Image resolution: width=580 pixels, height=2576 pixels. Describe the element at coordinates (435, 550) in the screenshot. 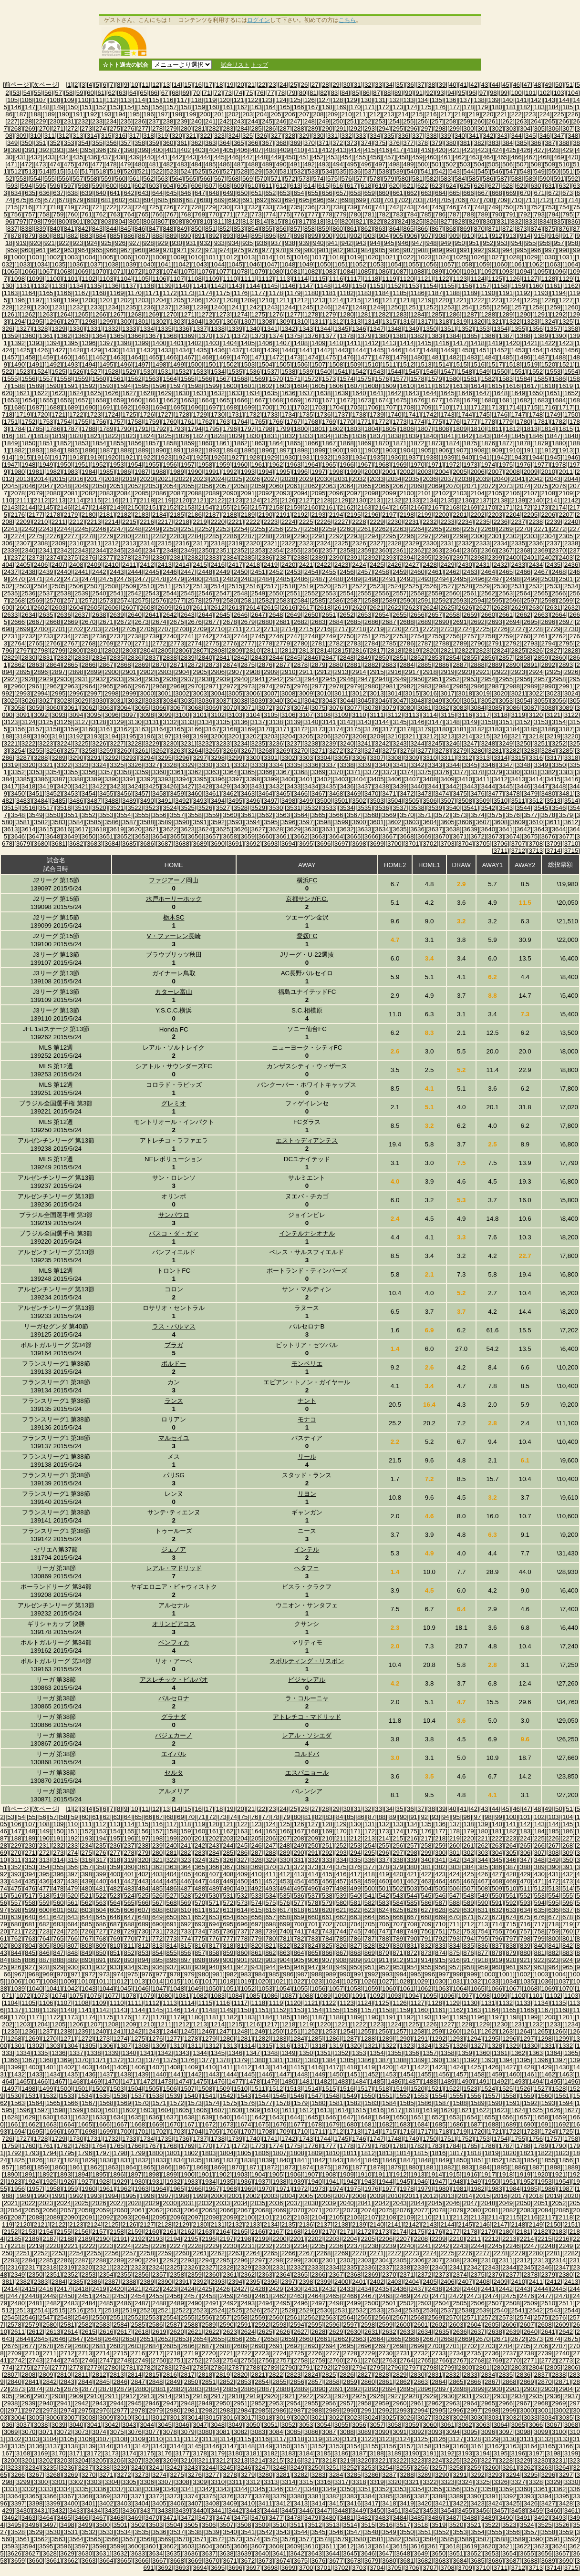

I see `[2363]` at that location.